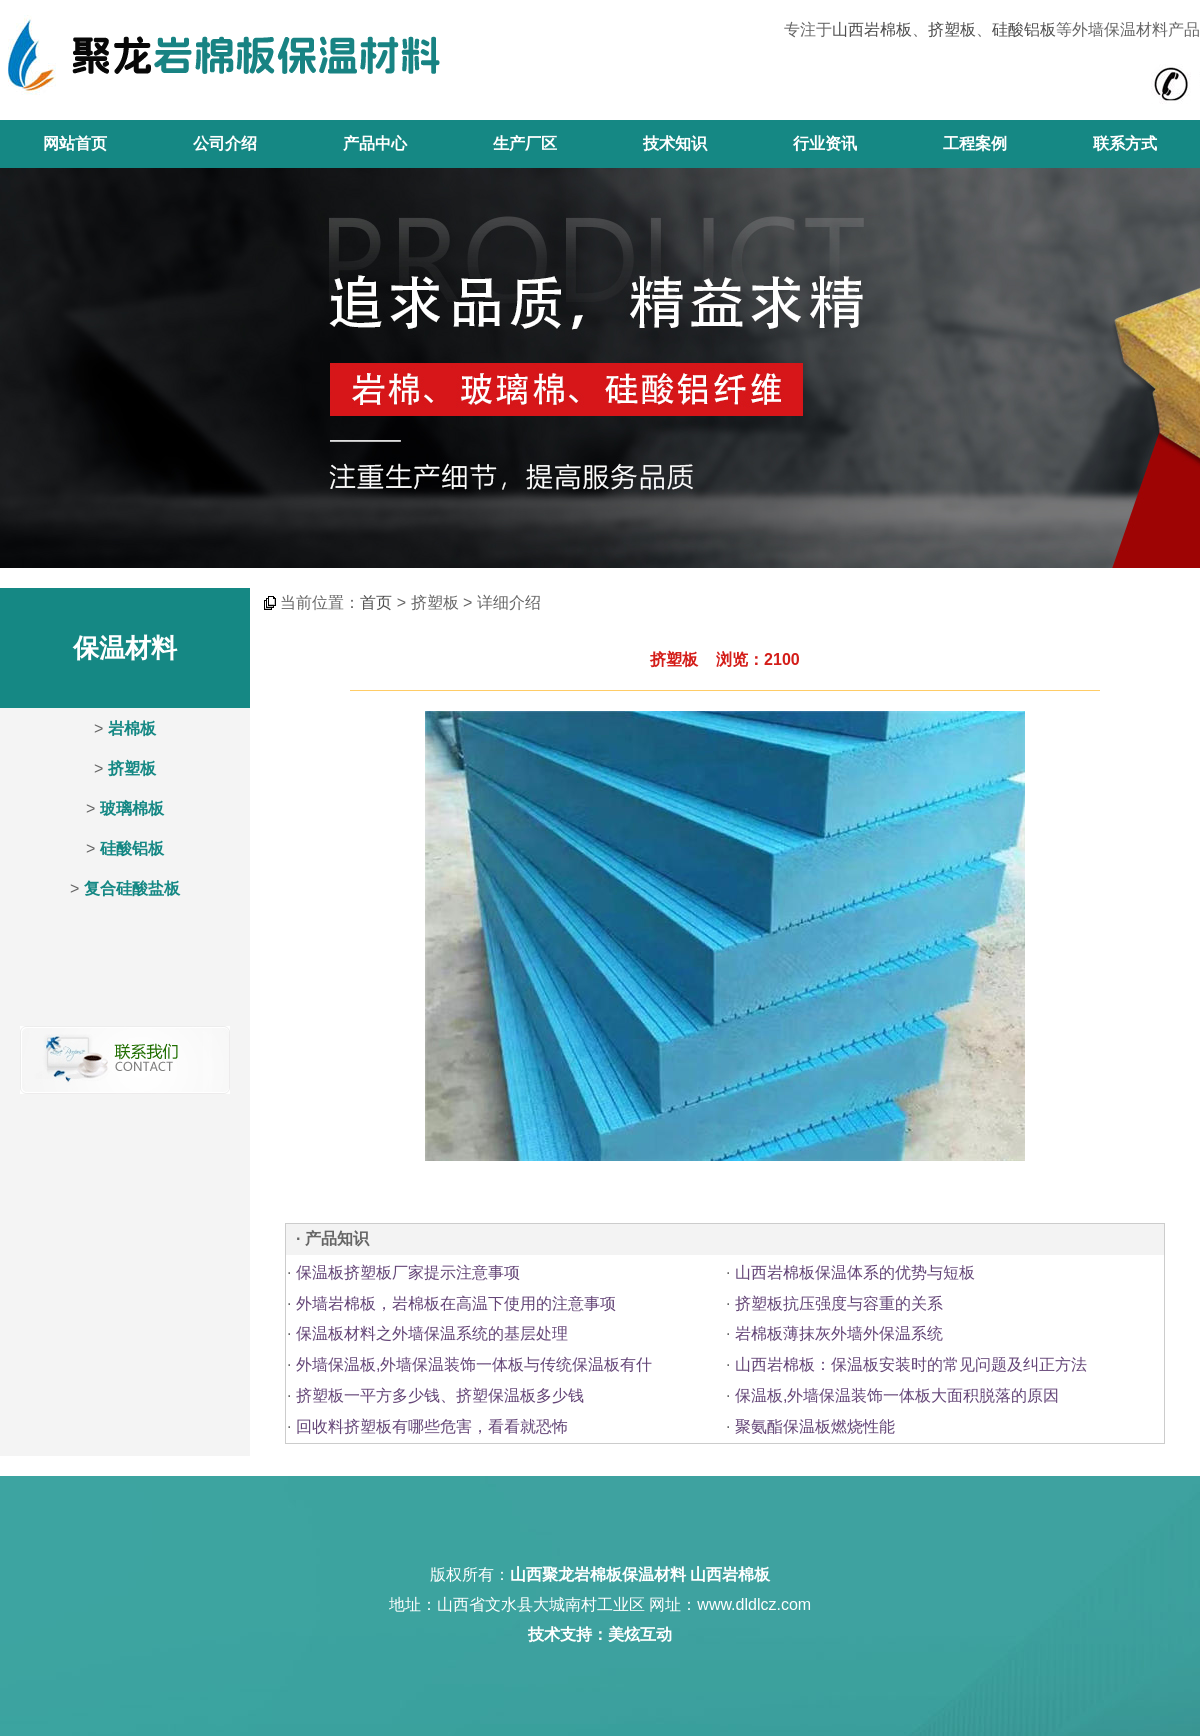 This screenshot has height=1736, width=1200. What do you see at coordinates (1024, 29) in the screenshot?
I see `硅酸铝板` at bounding box center [1024, 29].